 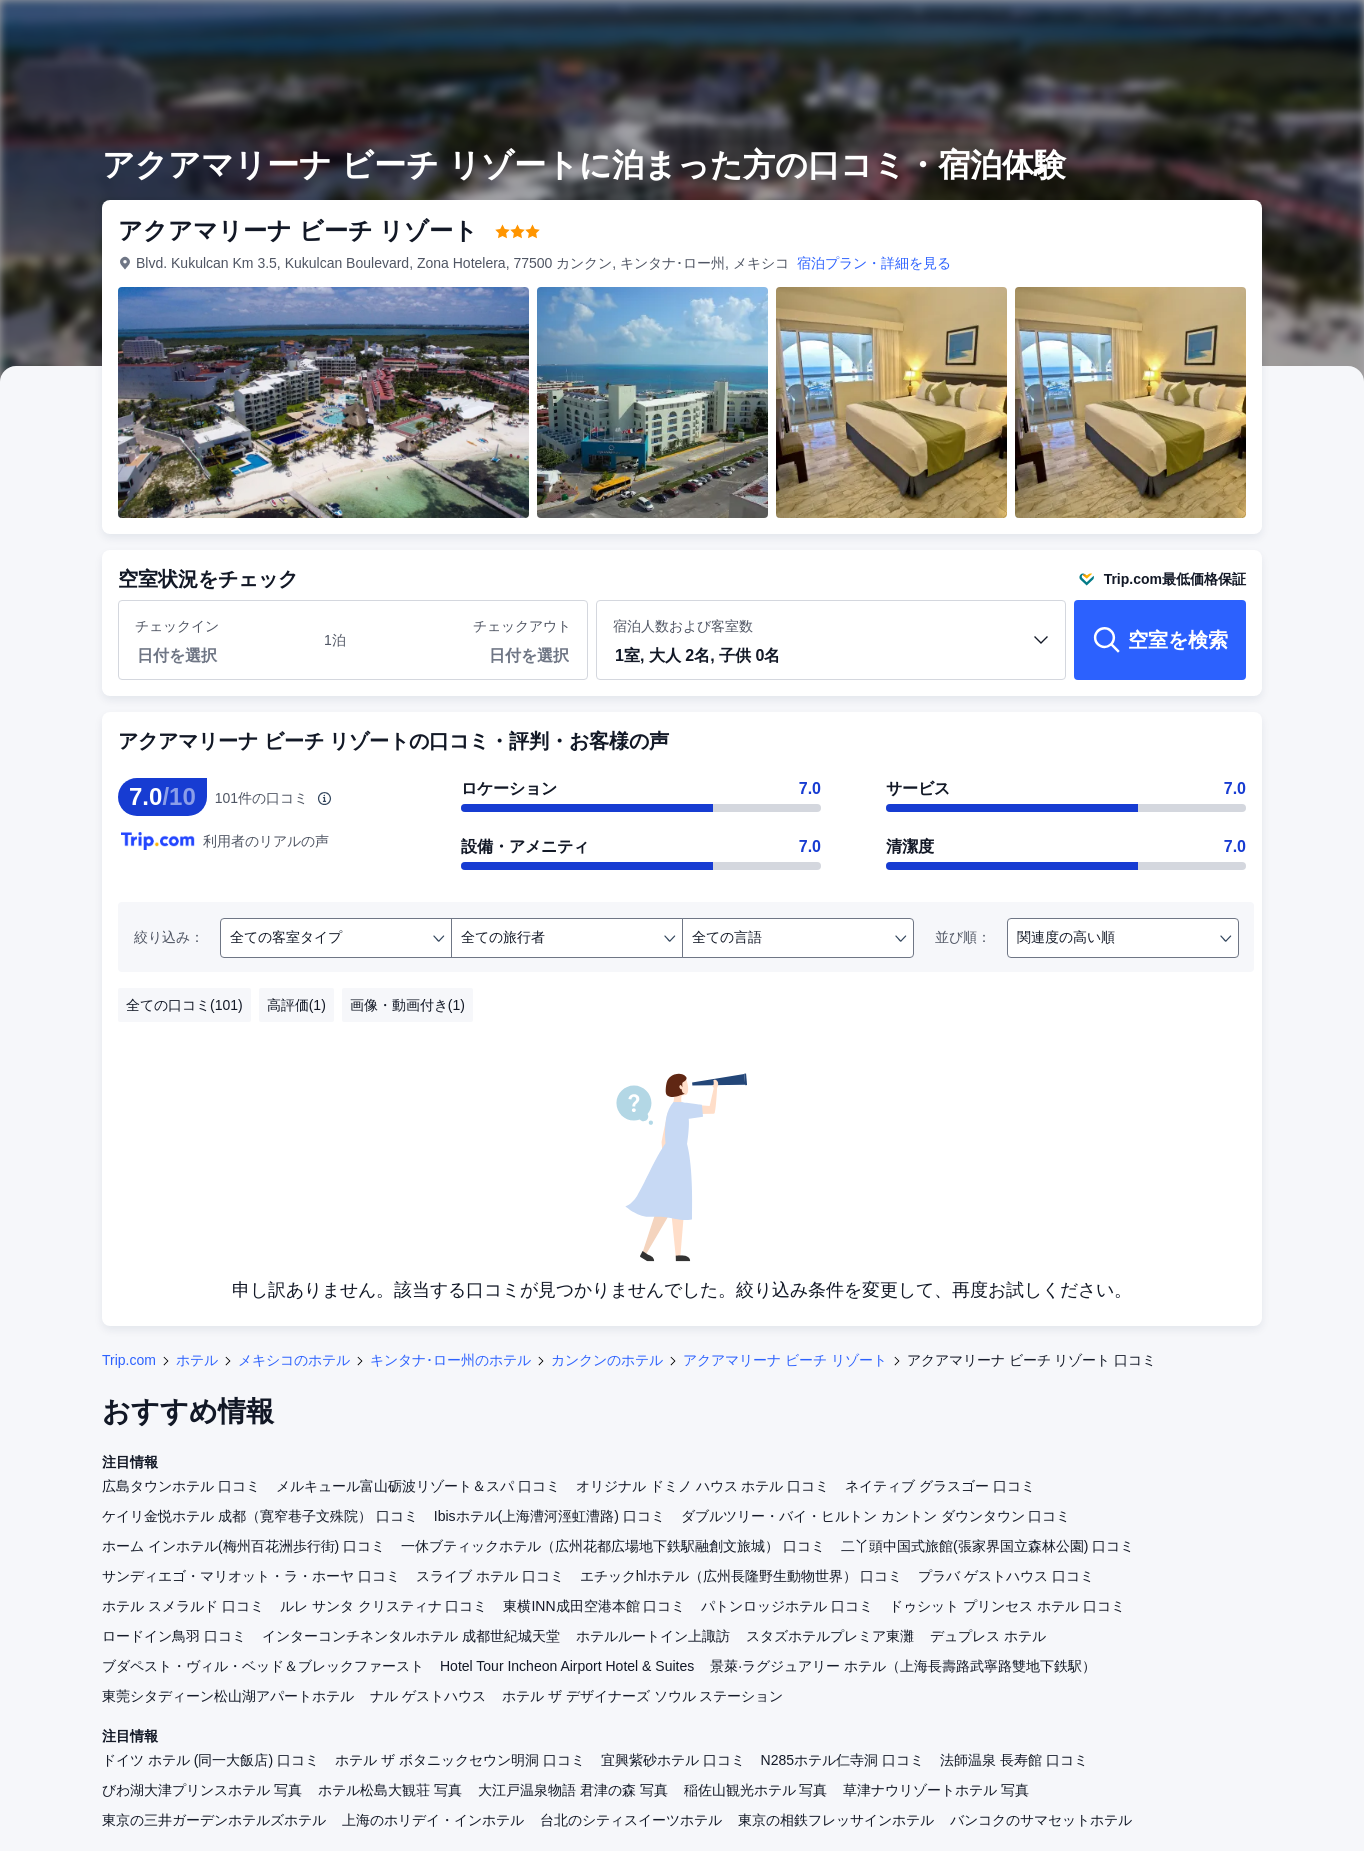 I want to click on 景萊·ラグジュアリー ホテル（上海長壽路武寧路雙地下鉄駅）, so click(x=903, y=1666).